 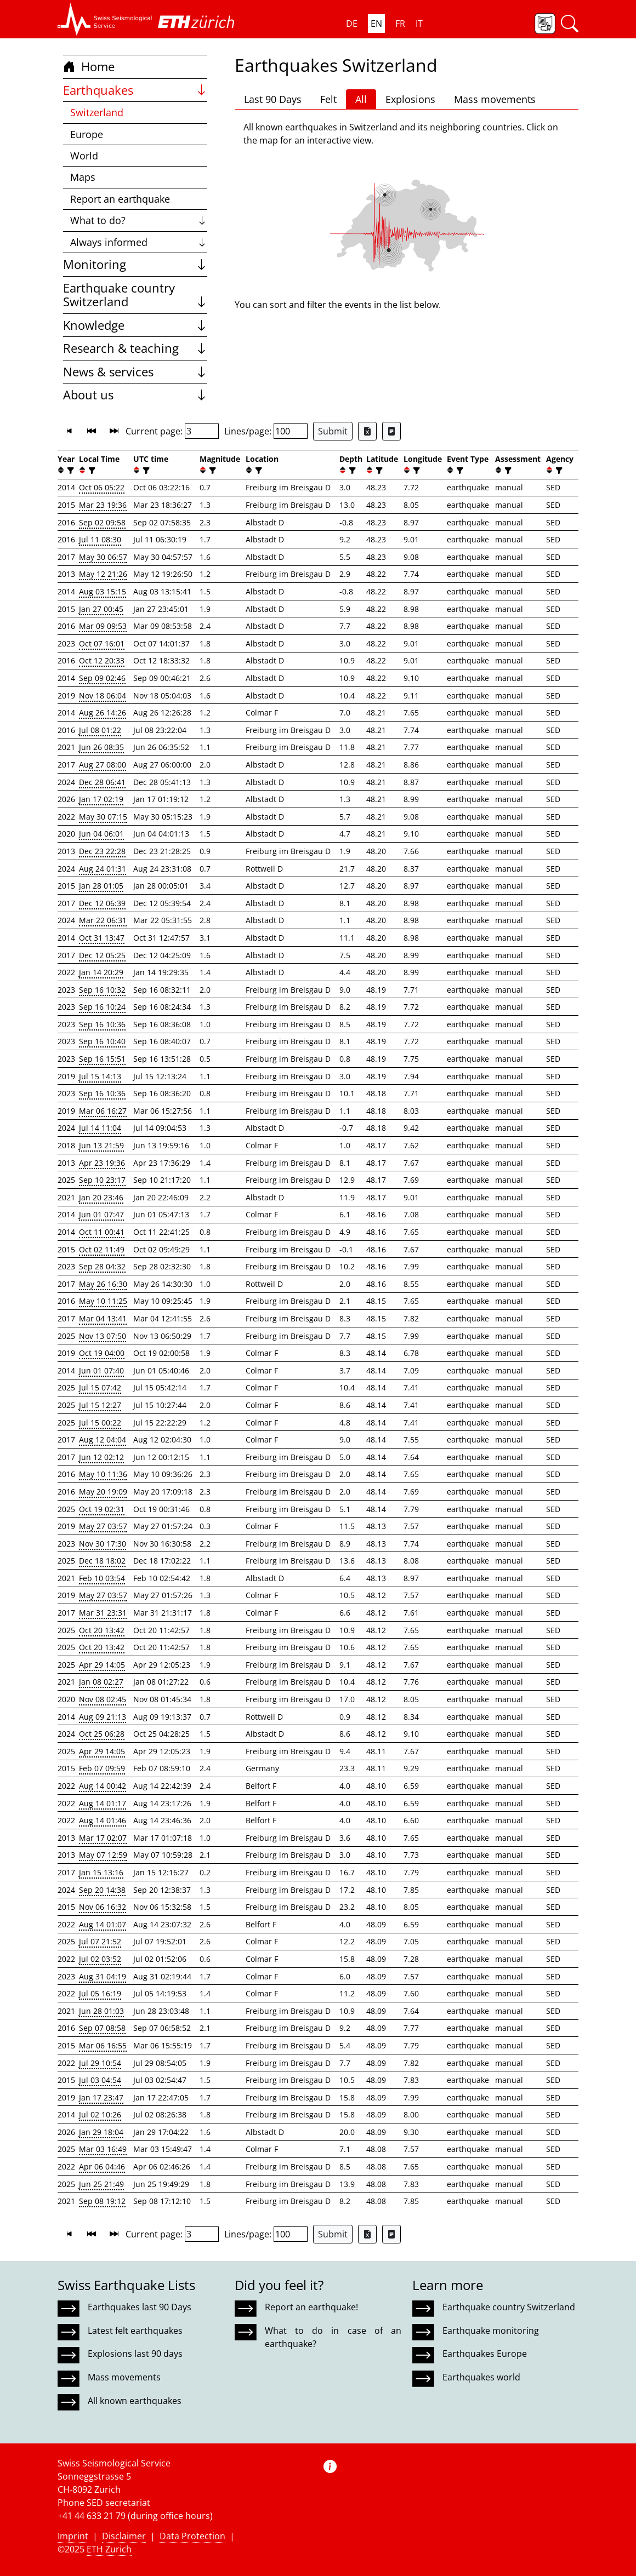 I want to click on Data Protection, so click(x=192, y=2536).